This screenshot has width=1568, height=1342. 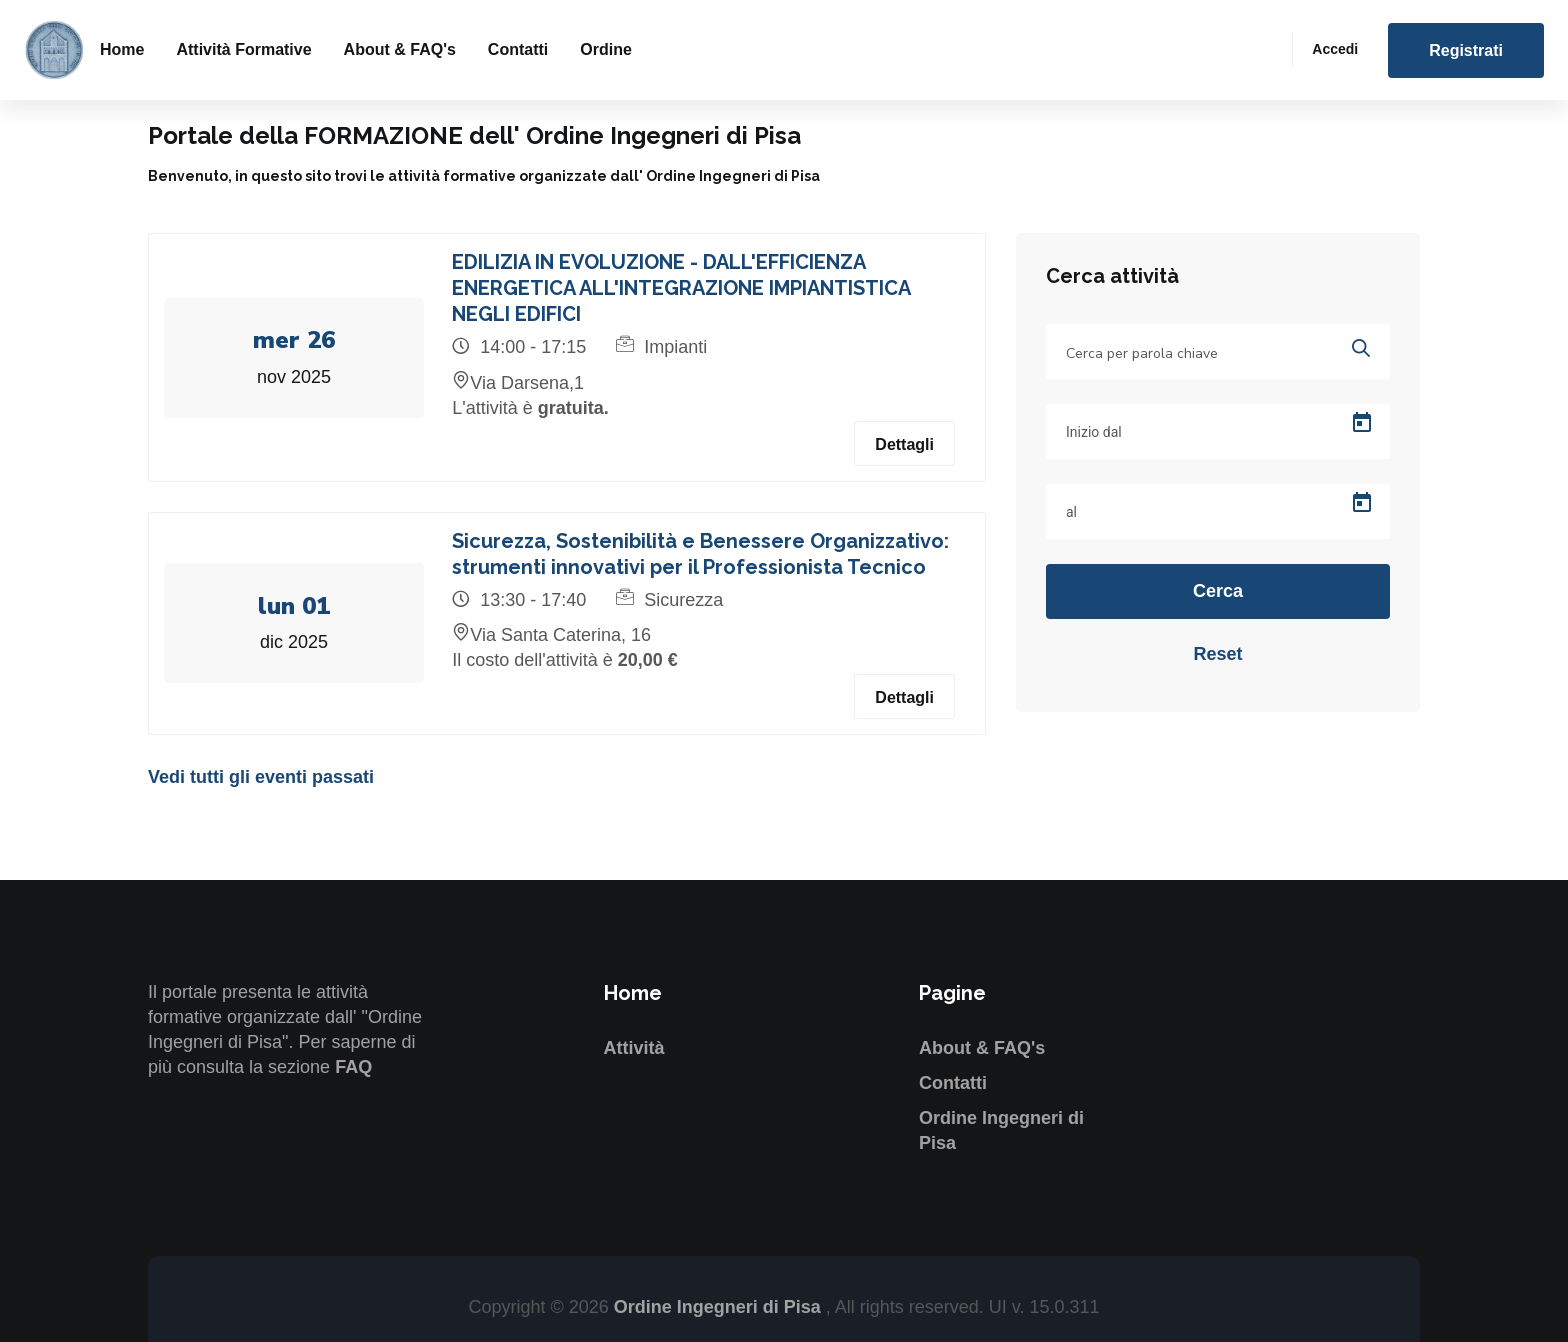 I want to click on FAQ, so click(x=353, y=1067).